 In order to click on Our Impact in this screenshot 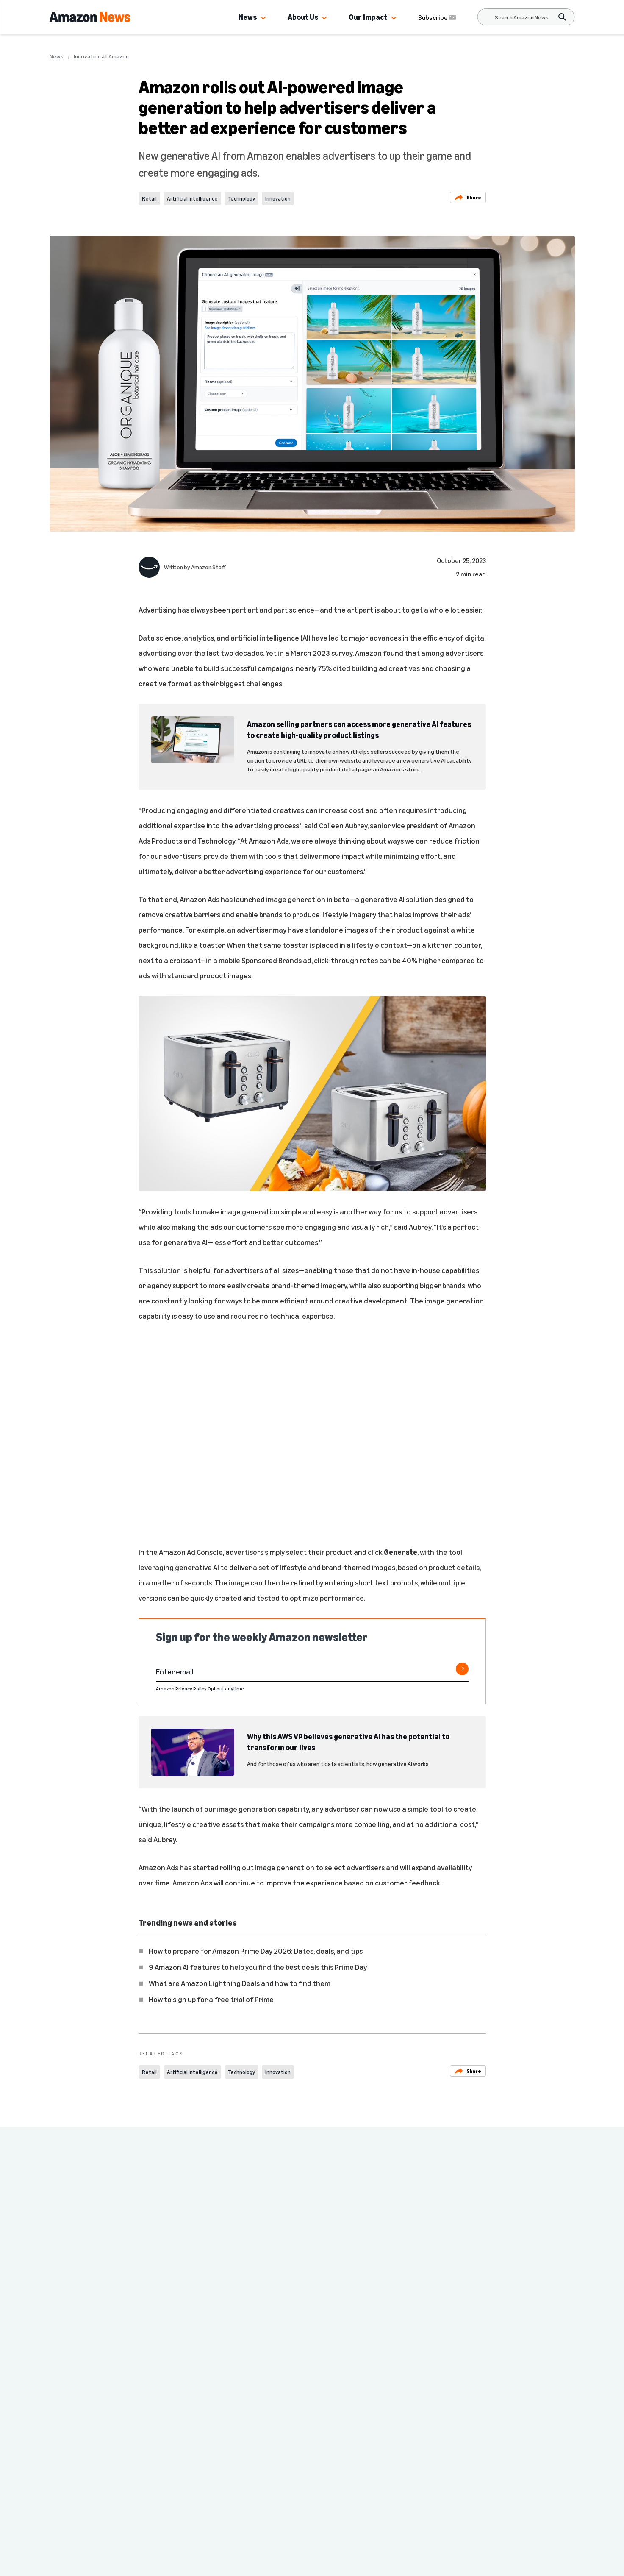, I will do `click(368, 17)`.